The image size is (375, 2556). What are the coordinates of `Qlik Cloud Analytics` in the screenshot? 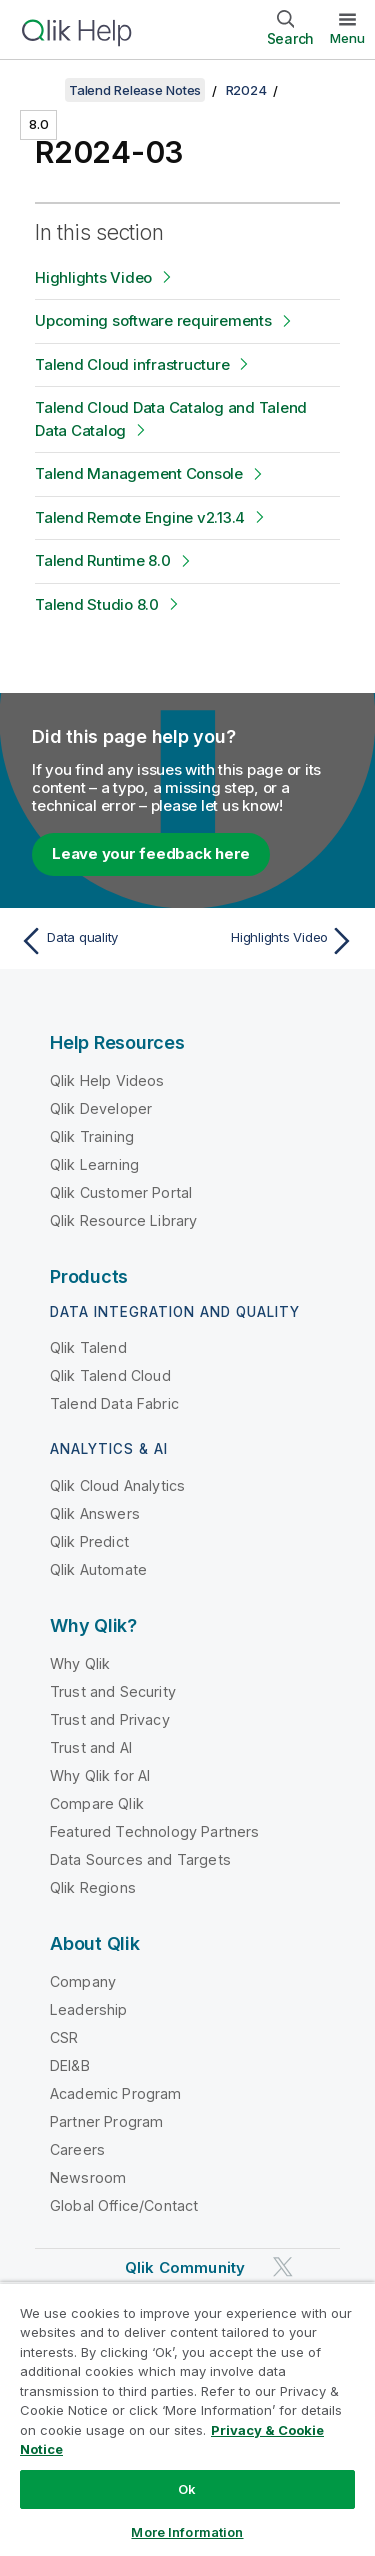 It's located at (117, 1485).